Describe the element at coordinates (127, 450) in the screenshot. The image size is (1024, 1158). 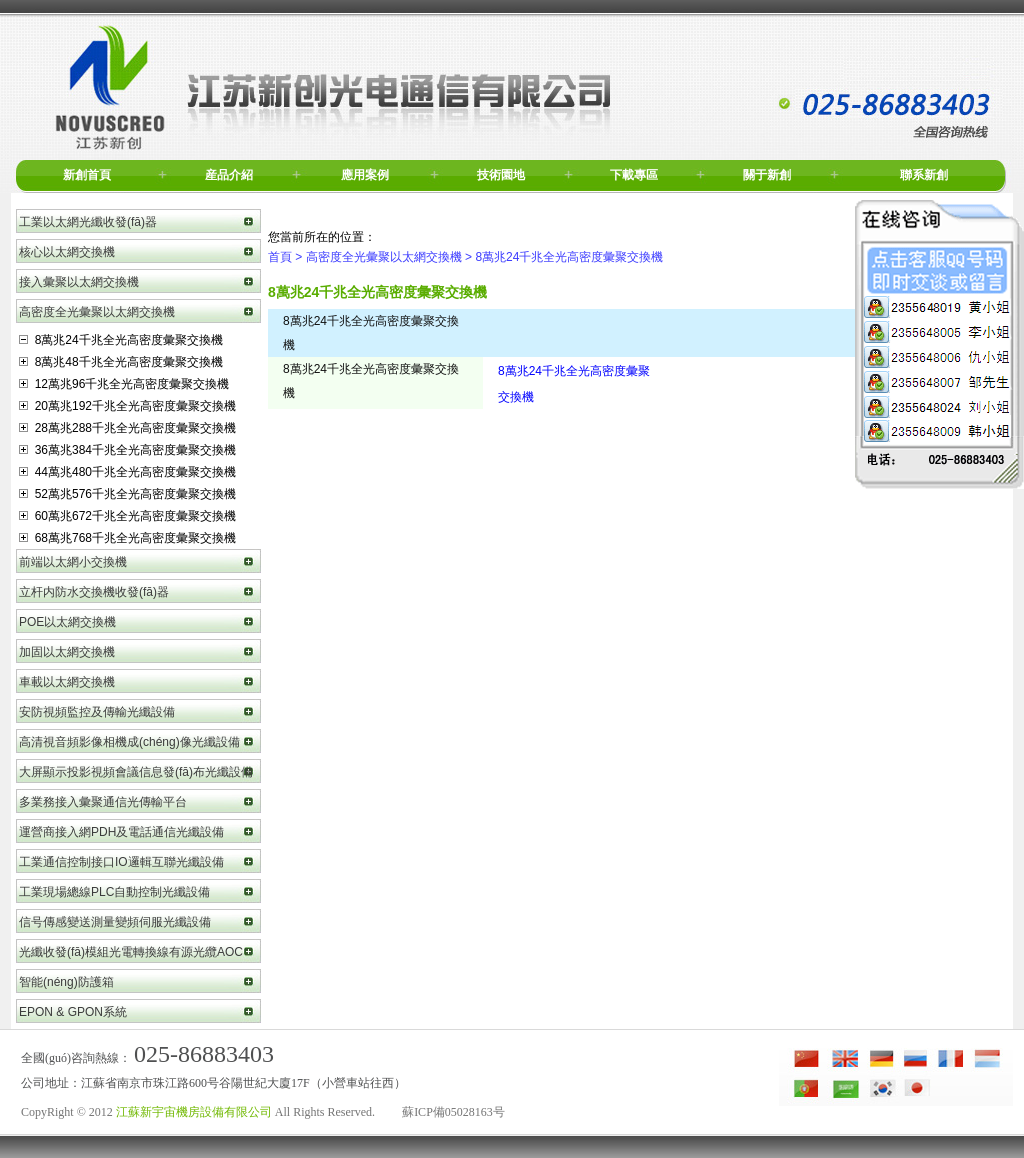
I see `36萬兆384千兆全光高密度彙聚交換機` at that location.